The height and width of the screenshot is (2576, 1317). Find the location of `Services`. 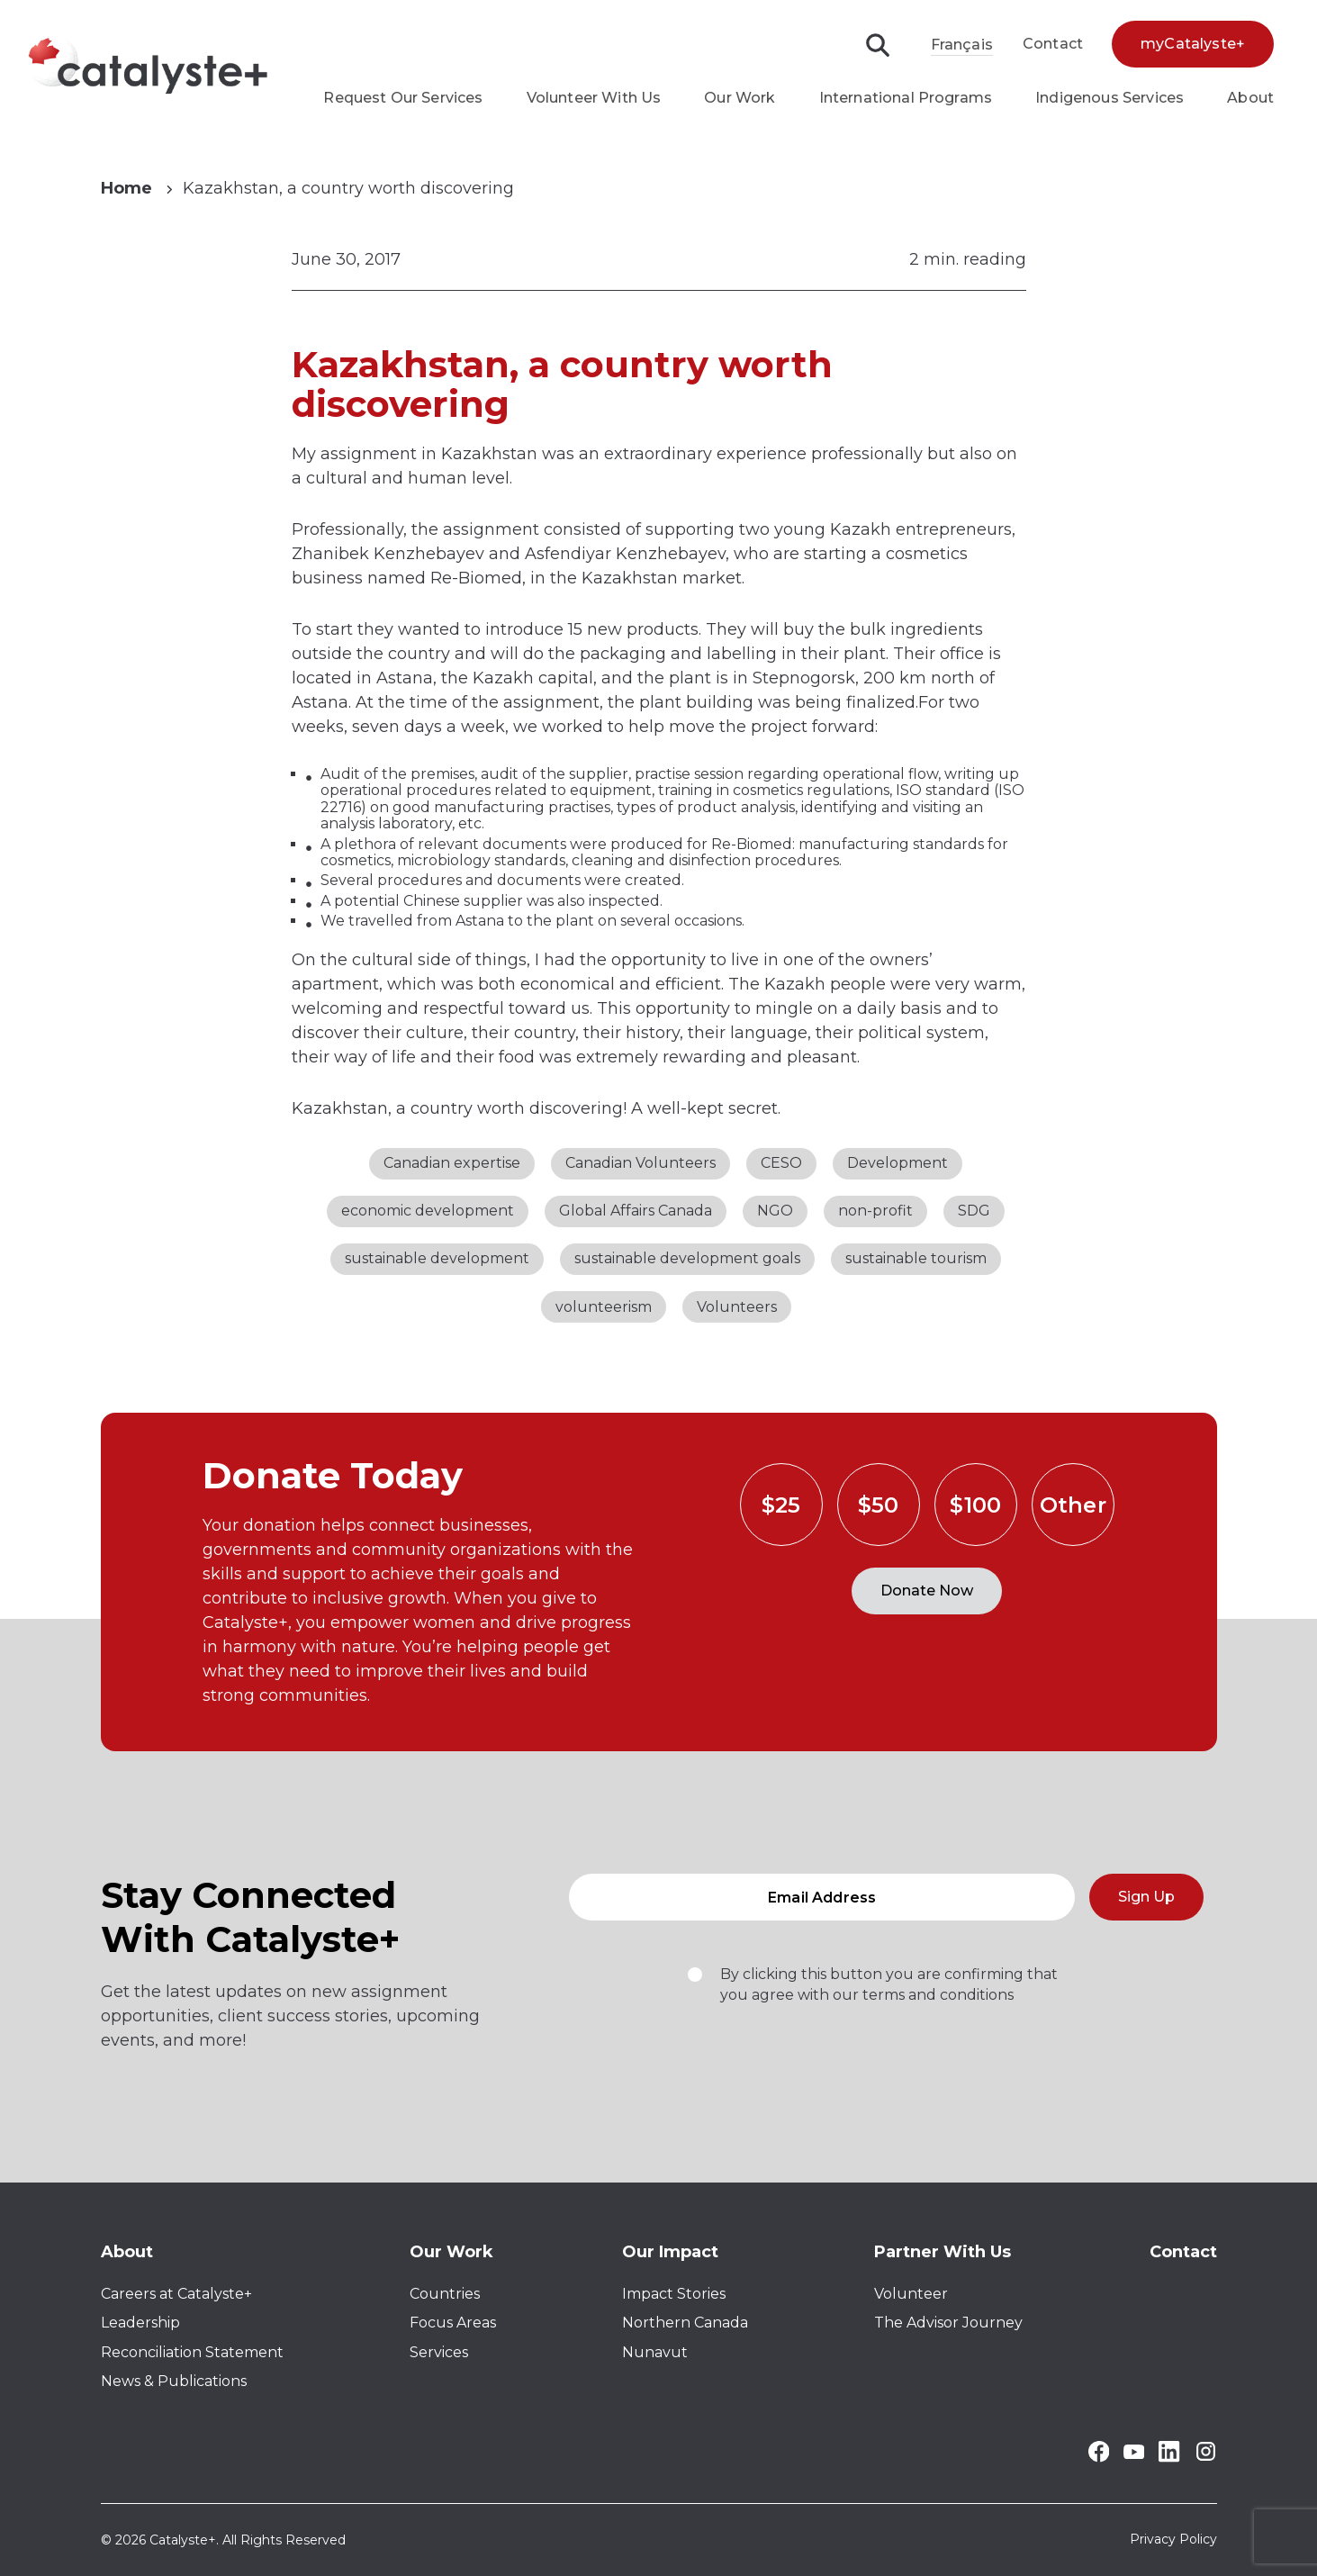

Services is located at coordinates (439, 2352).